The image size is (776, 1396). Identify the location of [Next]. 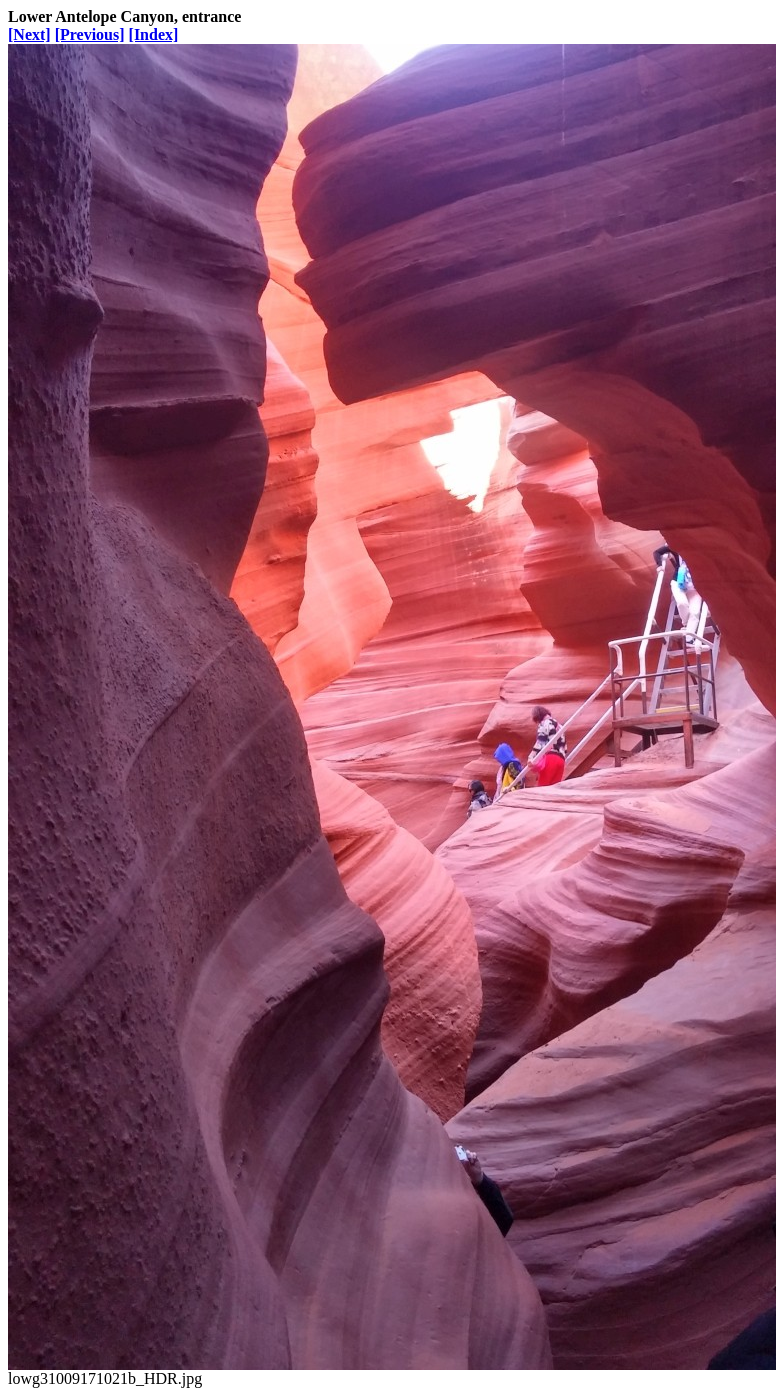
(29, 34).